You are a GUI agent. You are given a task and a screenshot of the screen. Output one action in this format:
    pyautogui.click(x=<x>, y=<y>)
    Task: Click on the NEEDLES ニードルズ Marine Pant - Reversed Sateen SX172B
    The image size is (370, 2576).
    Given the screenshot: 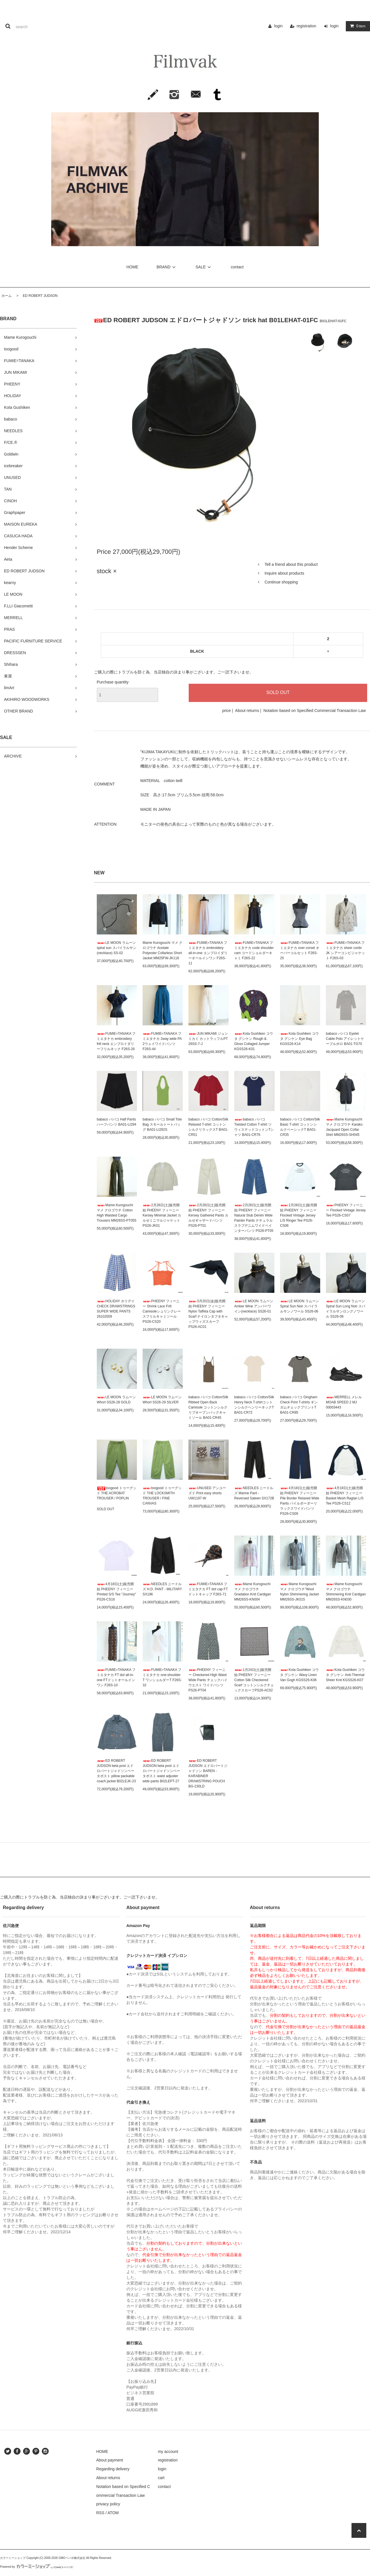 What is the action you would take?
    pyautogui.click(x=254, y=1493)
    